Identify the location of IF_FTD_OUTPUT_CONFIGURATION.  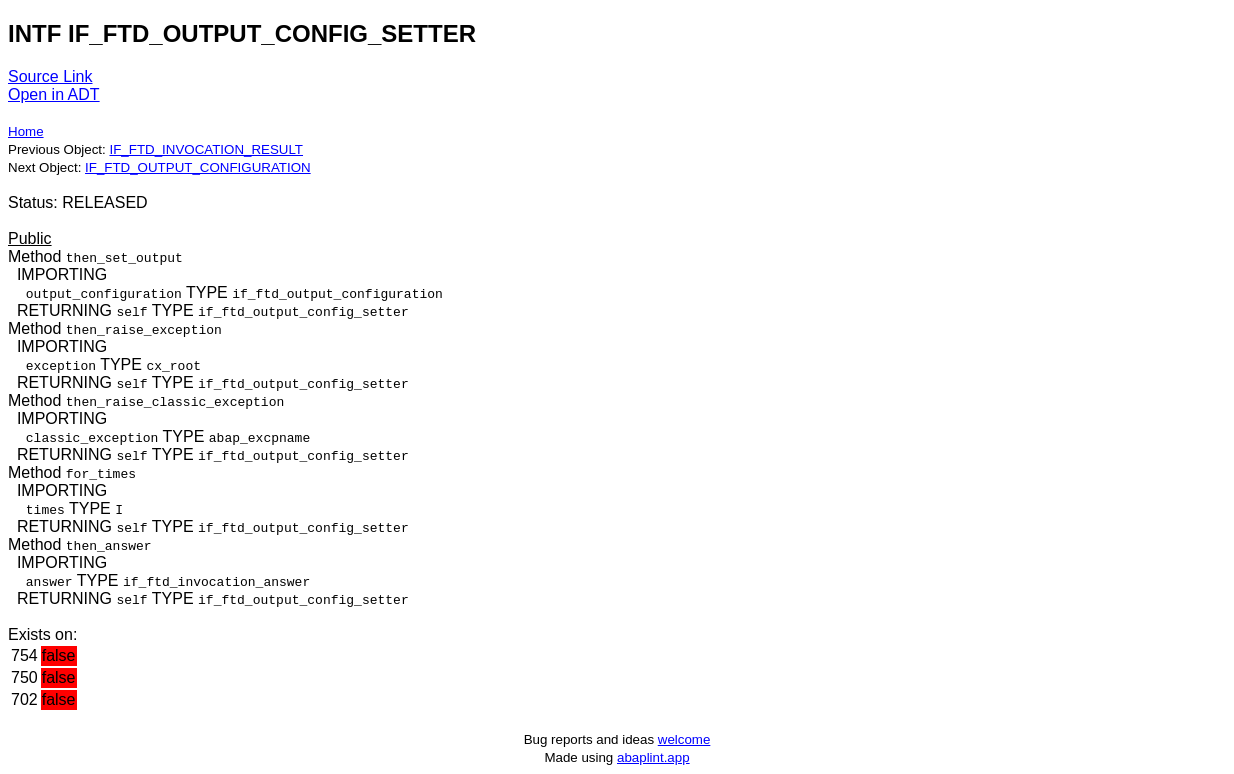
(198, 167).